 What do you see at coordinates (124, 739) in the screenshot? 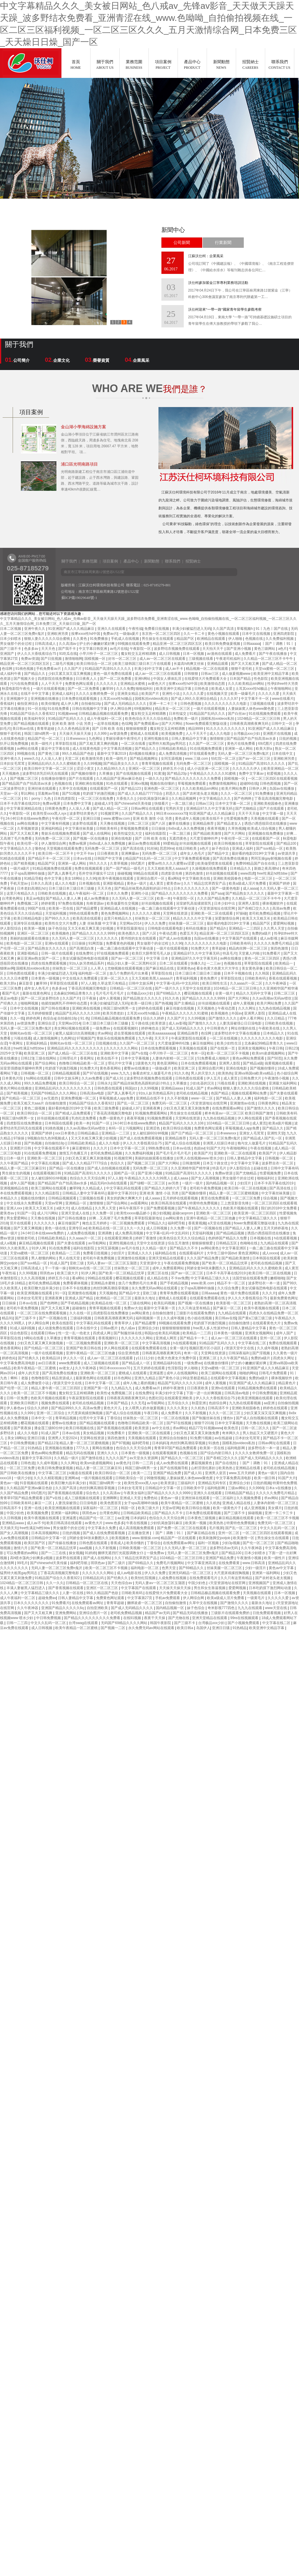
I see `李丽珍裸体午夜理伦片` at bounding box center [124, 739].